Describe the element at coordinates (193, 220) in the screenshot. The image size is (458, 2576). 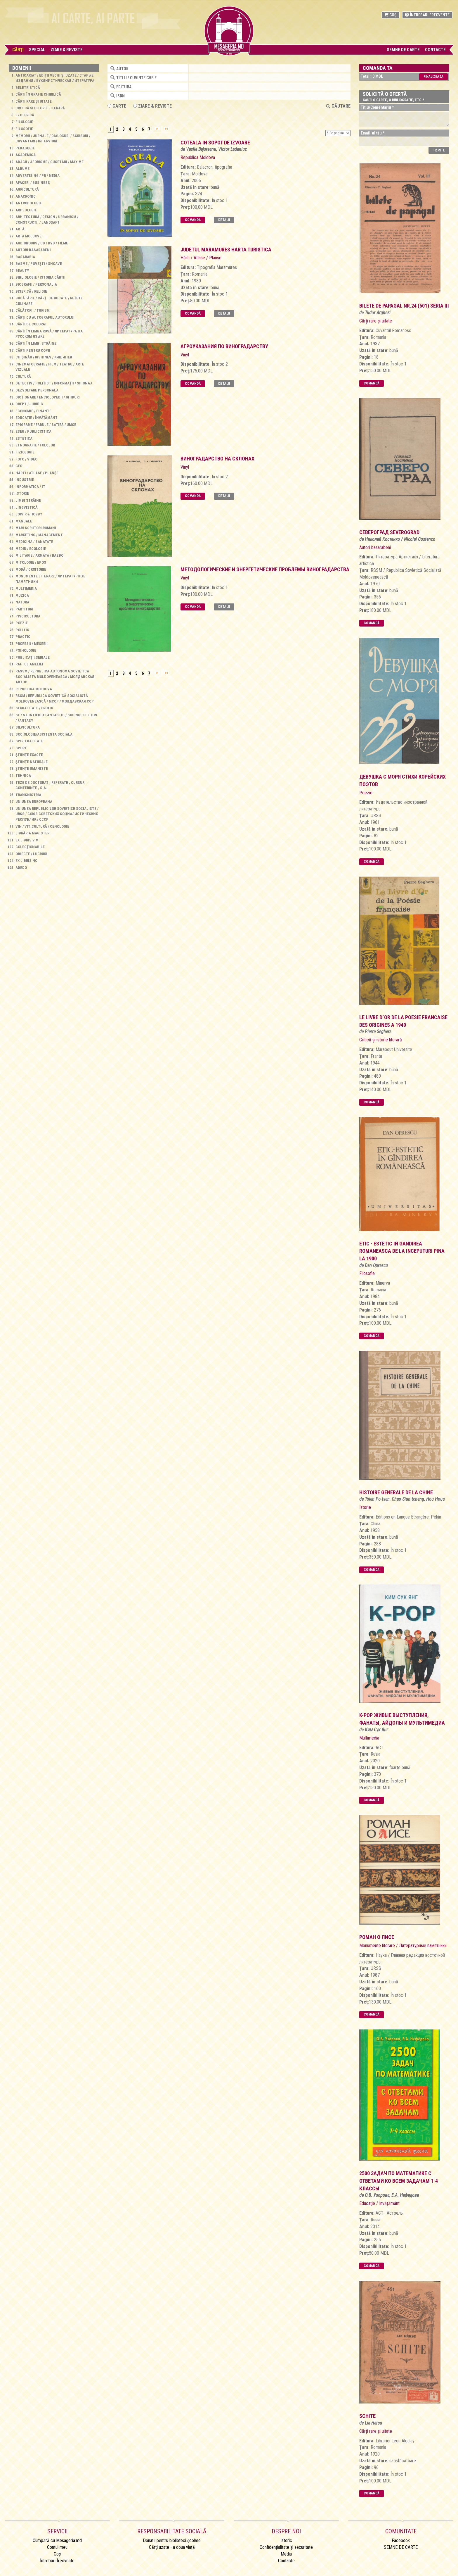
I see `Comandă` at that location.